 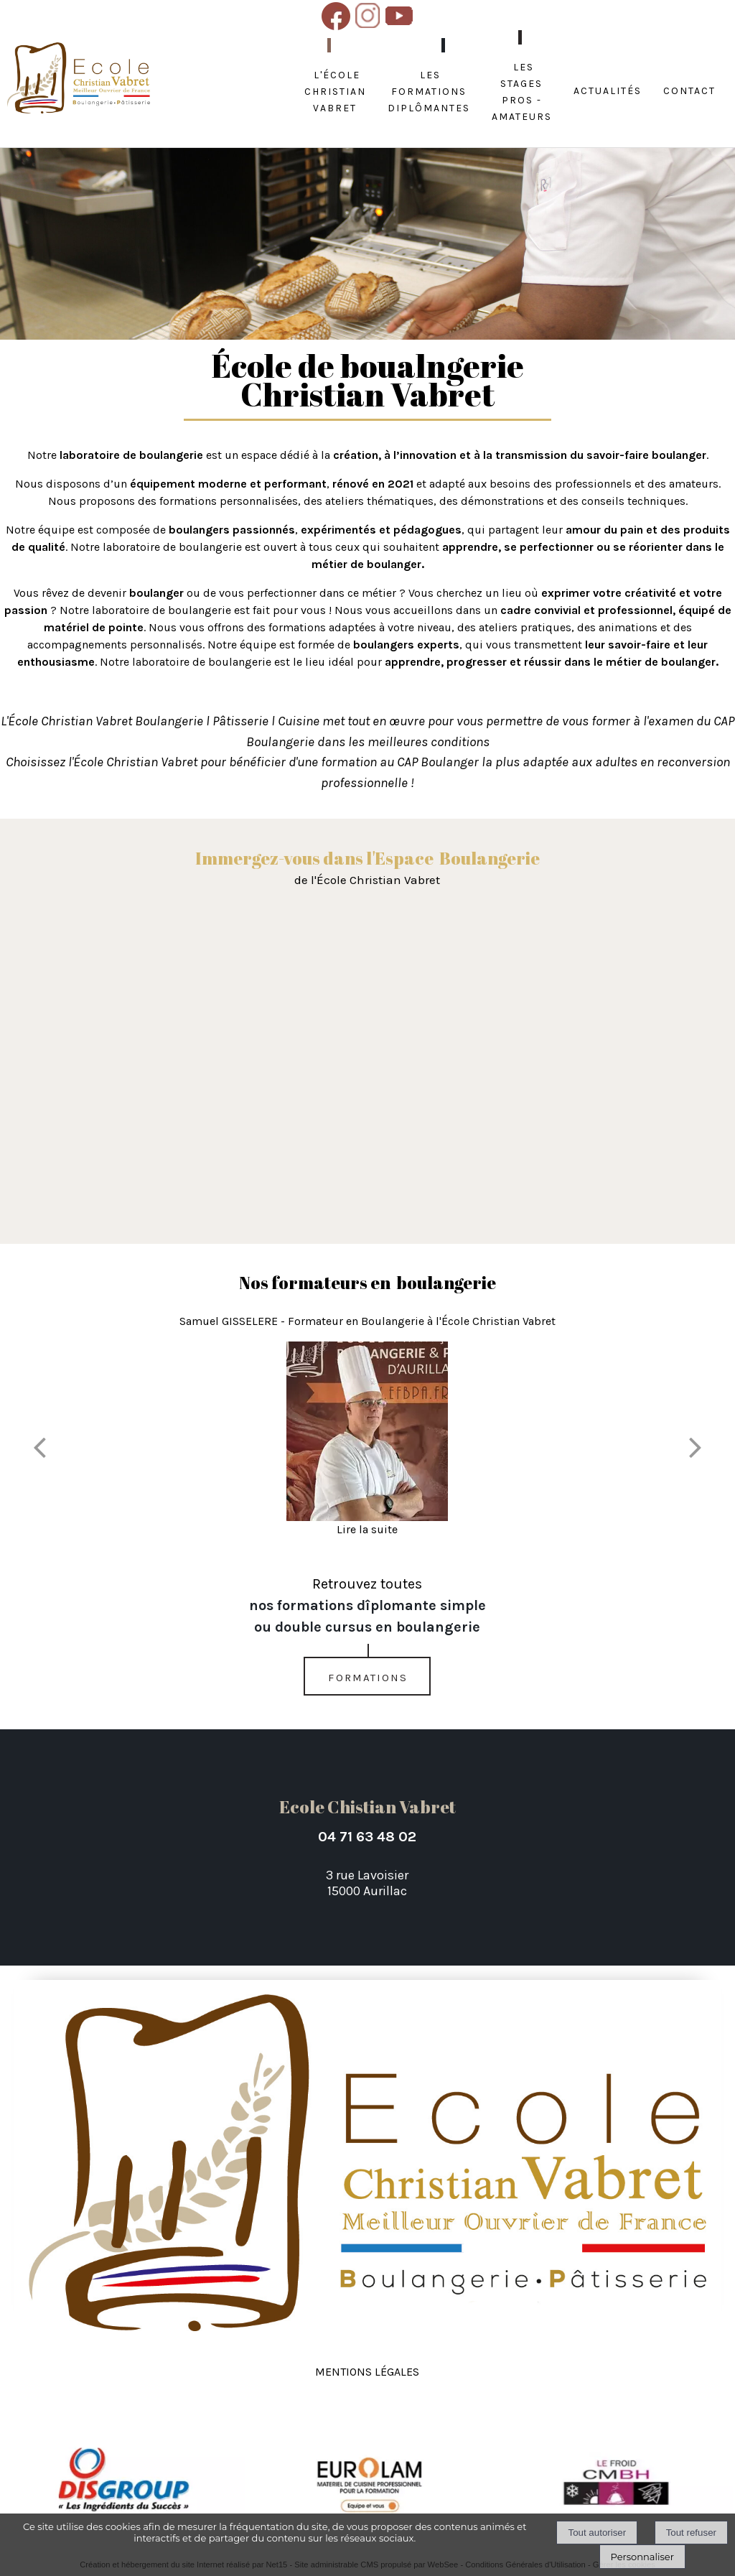 What do you see at coordinates (367, 2370) in the screenshot?
I see `Mentions légales` at bounding box center [367, 2370].